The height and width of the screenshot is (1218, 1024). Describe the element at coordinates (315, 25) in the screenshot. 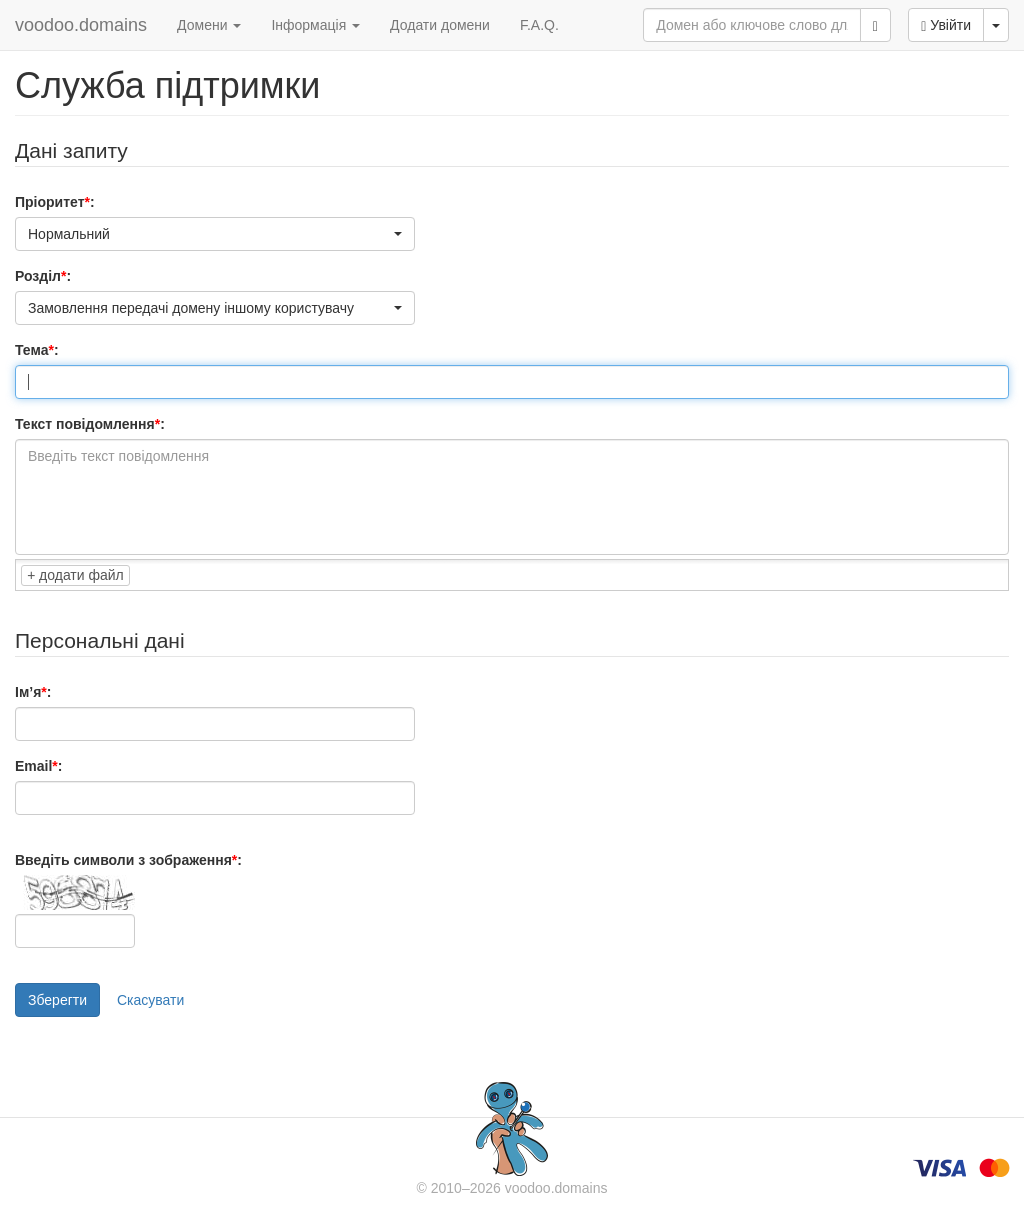

I see `Інформація` at that location.